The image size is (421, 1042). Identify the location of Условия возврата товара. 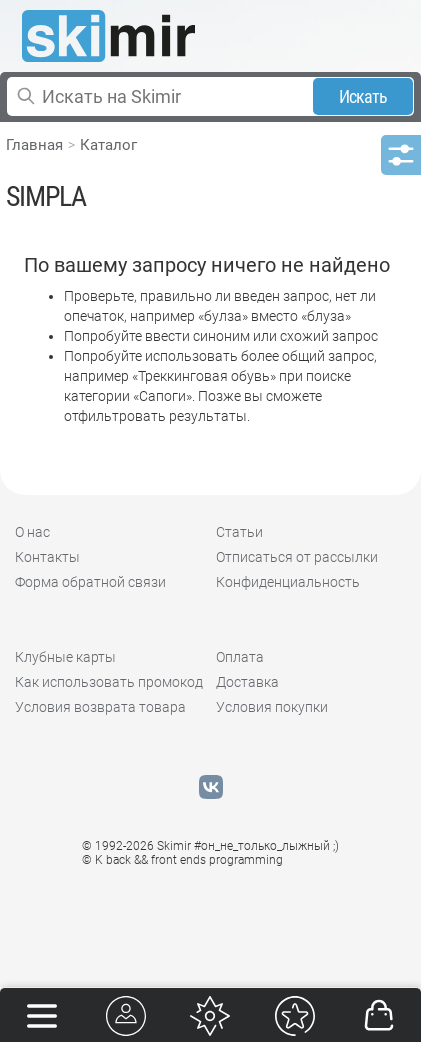
(100, 707).